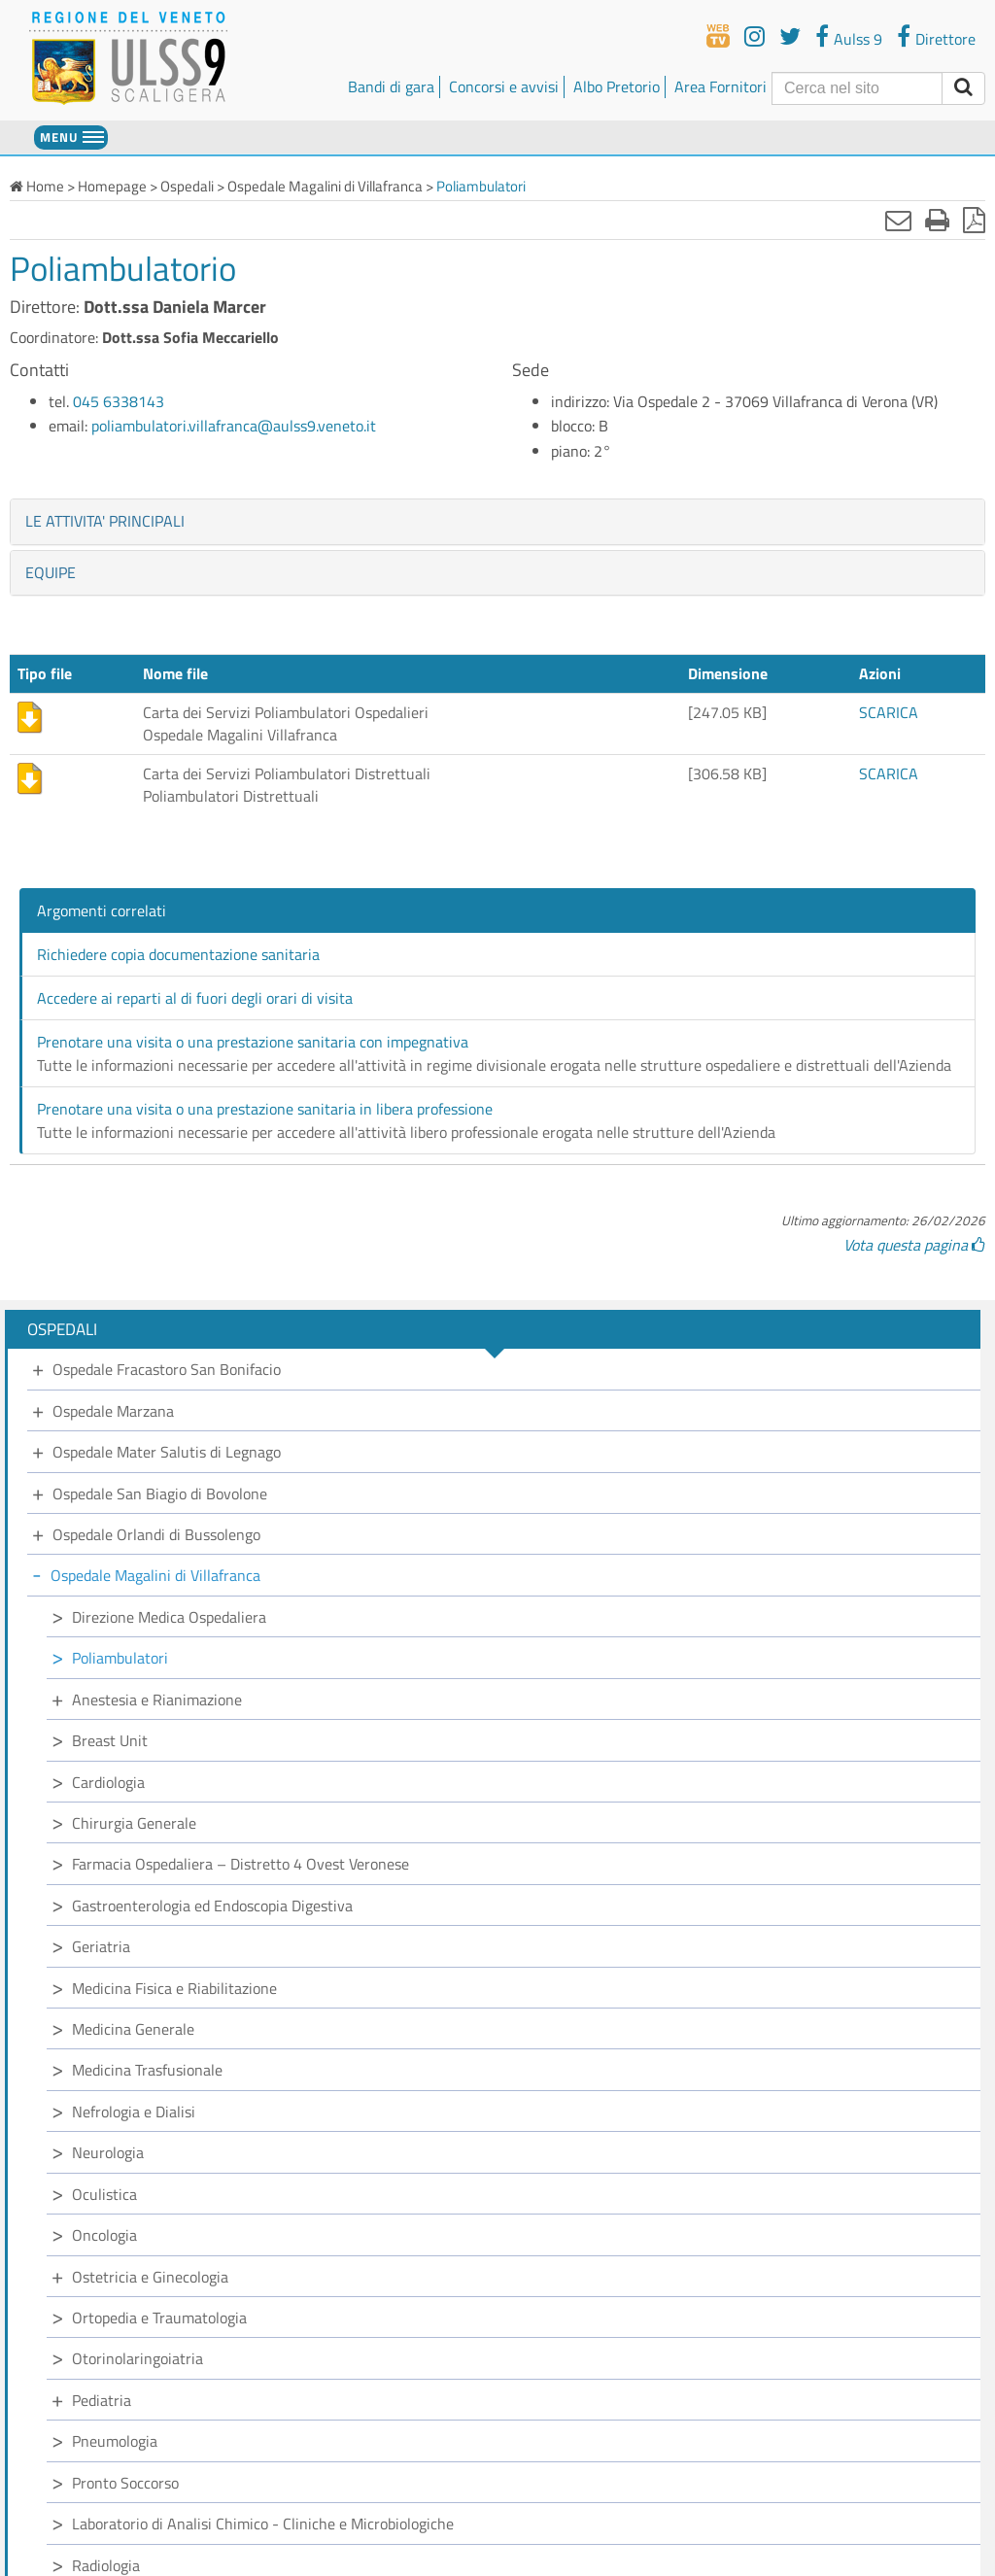  I want to click on Albo Pretorio, so click(616, 86).